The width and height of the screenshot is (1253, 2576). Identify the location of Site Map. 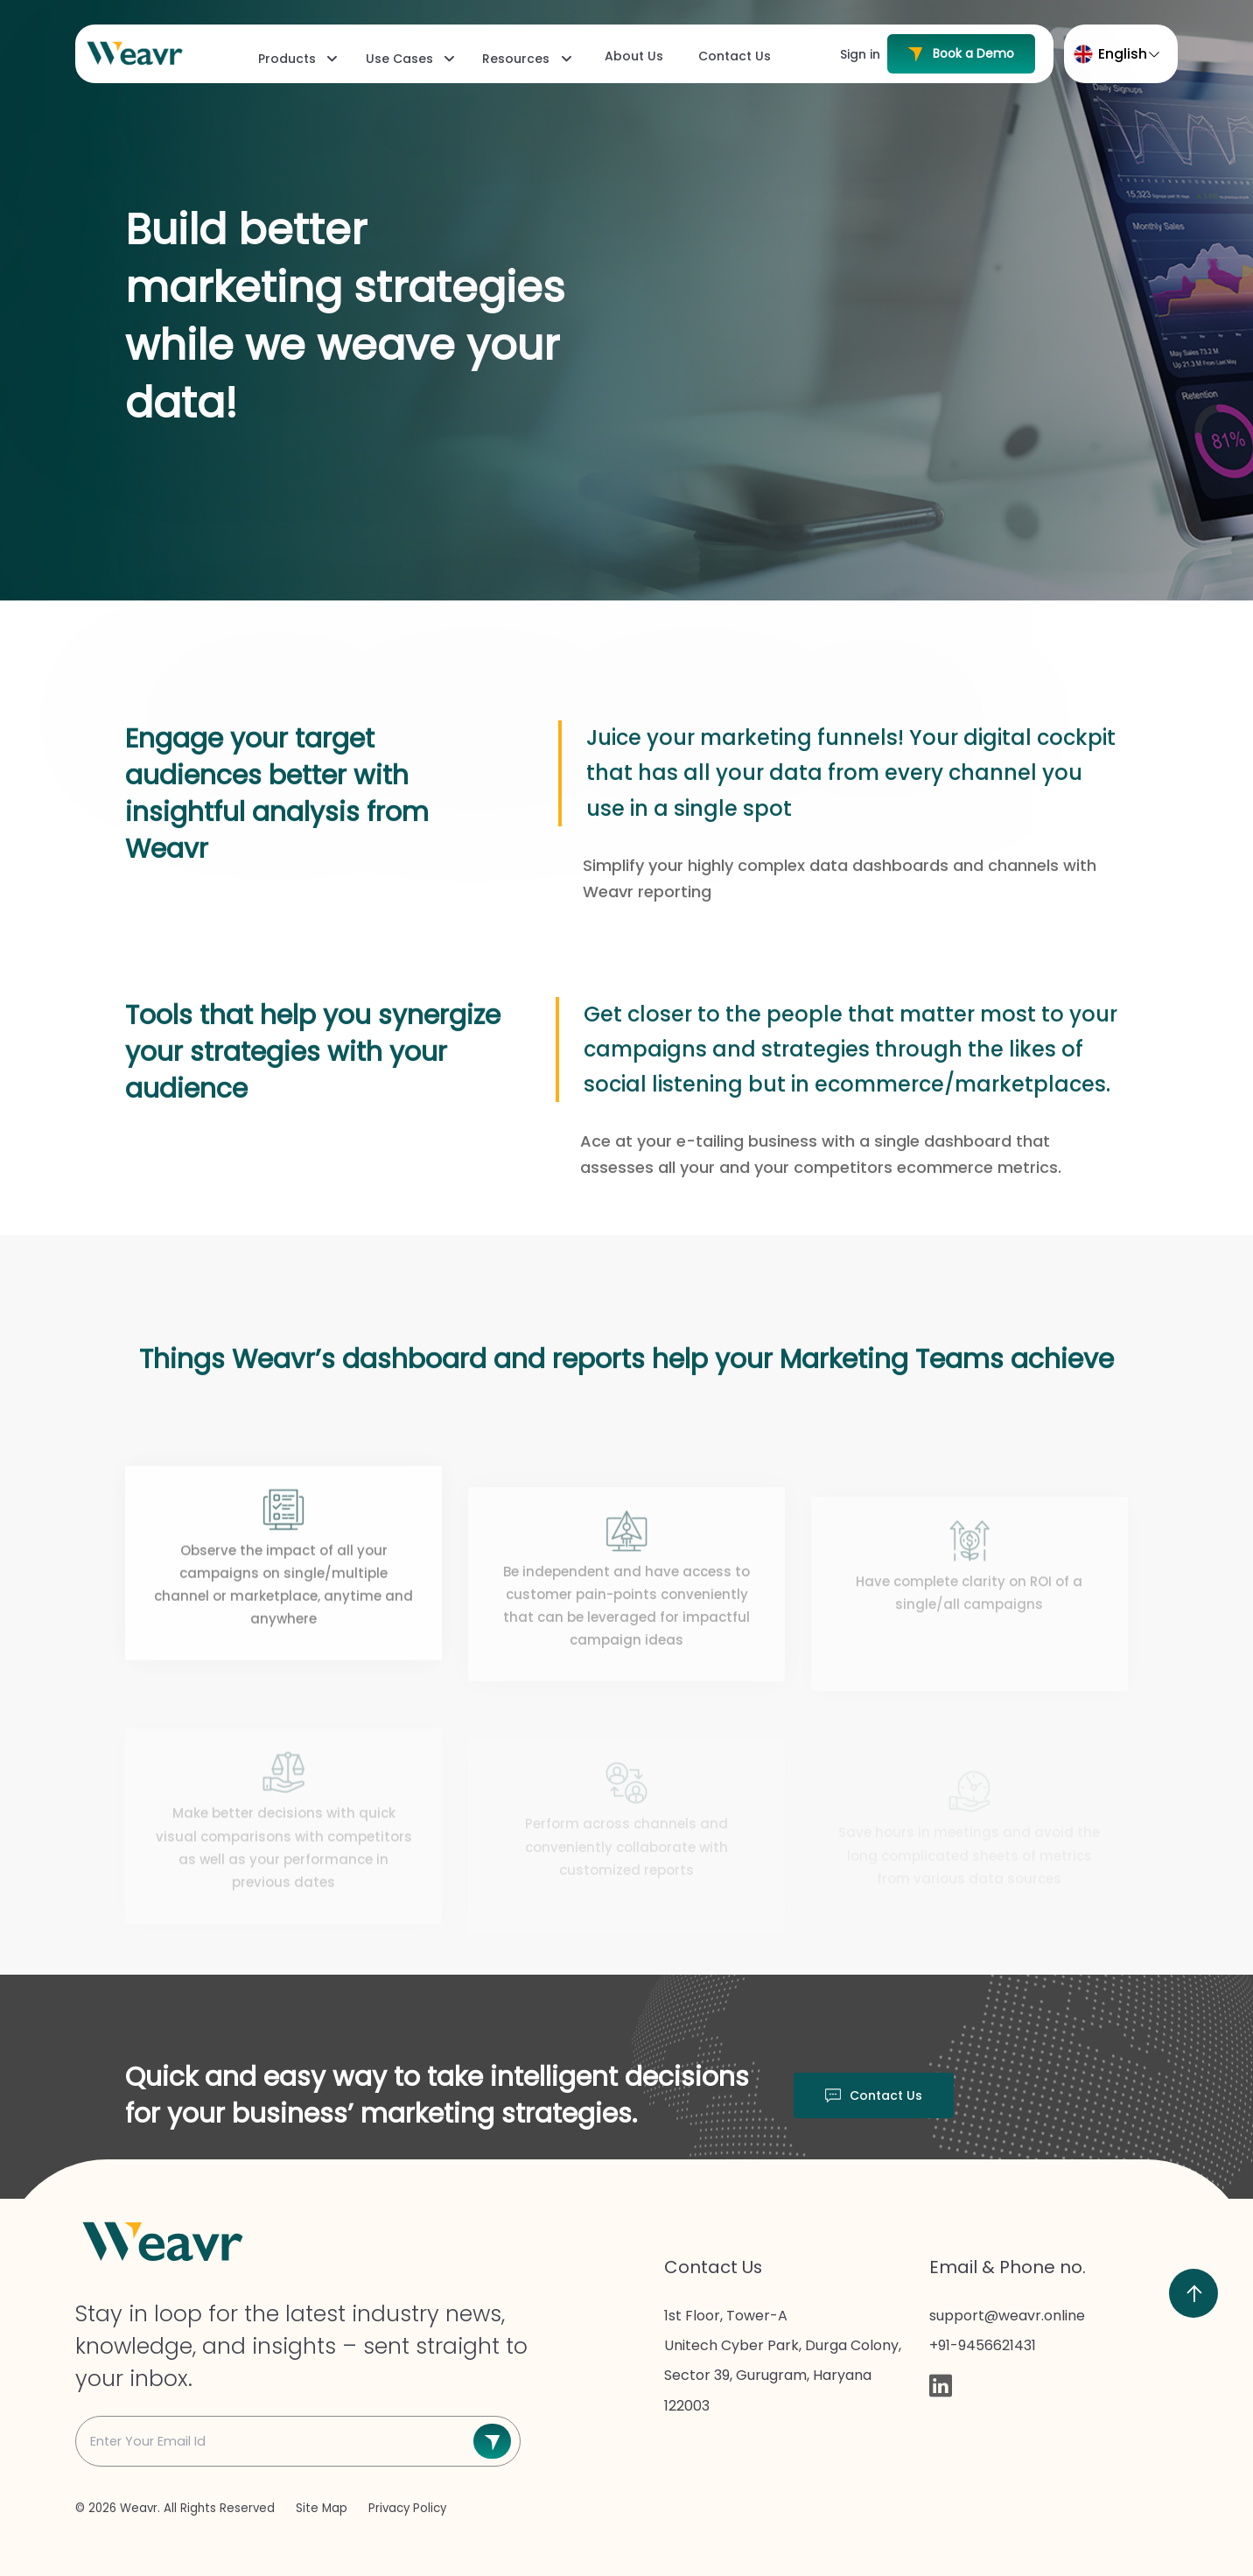
(323, 2508).